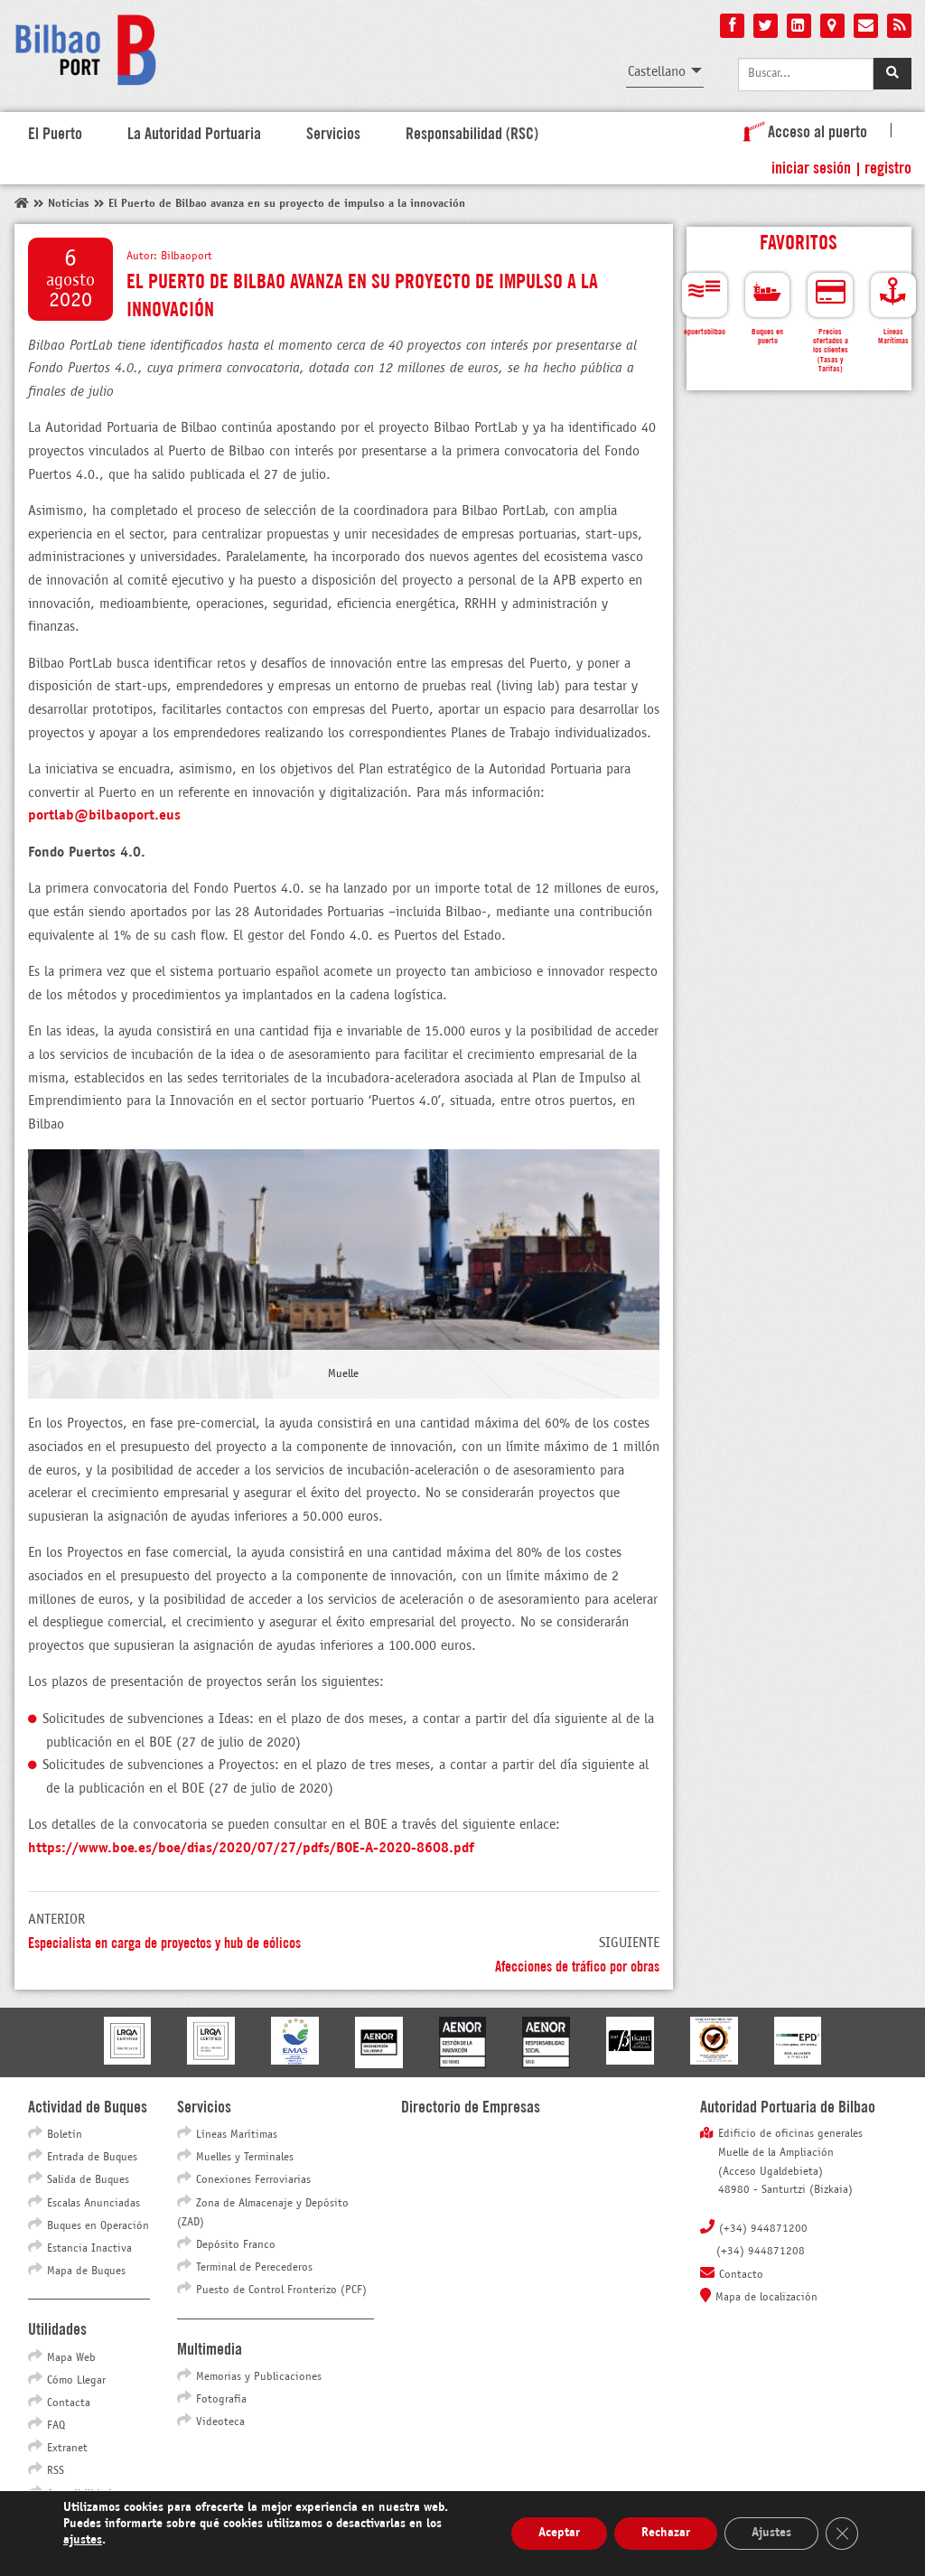 This screenshot has height=2576, width=925. What do you see at coordinates (71, 2358) in the screenshot?
I see `Mapa Web` at bounding box center [71, 2358].